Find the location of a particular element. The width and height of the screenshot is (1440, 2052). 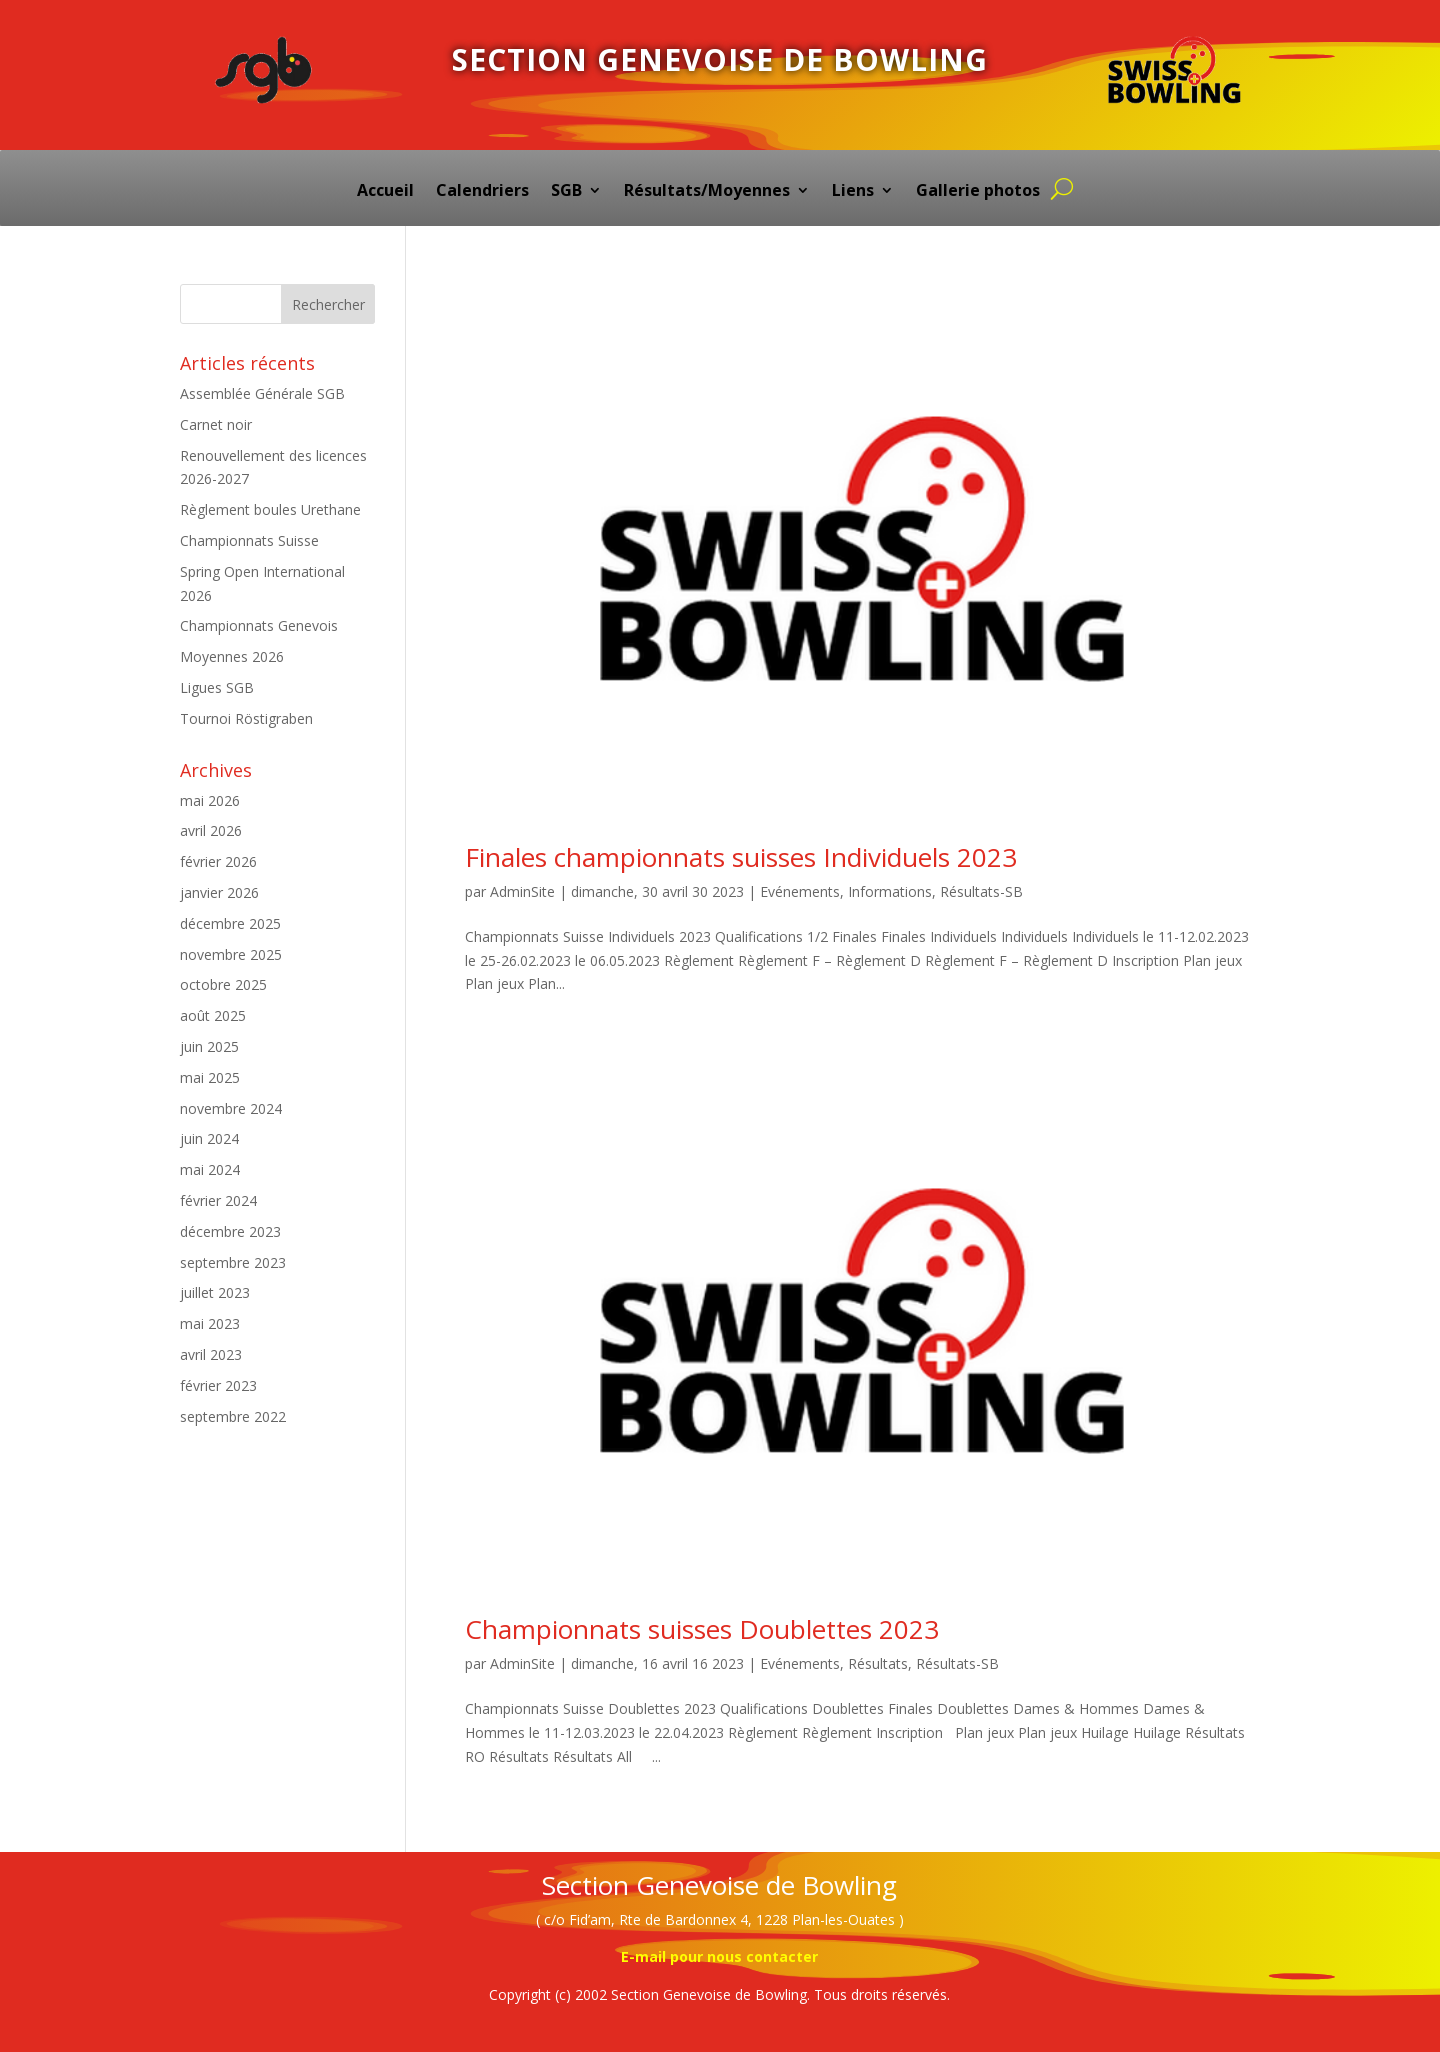

Championnats Suisse is located at coordinates (249, 540).